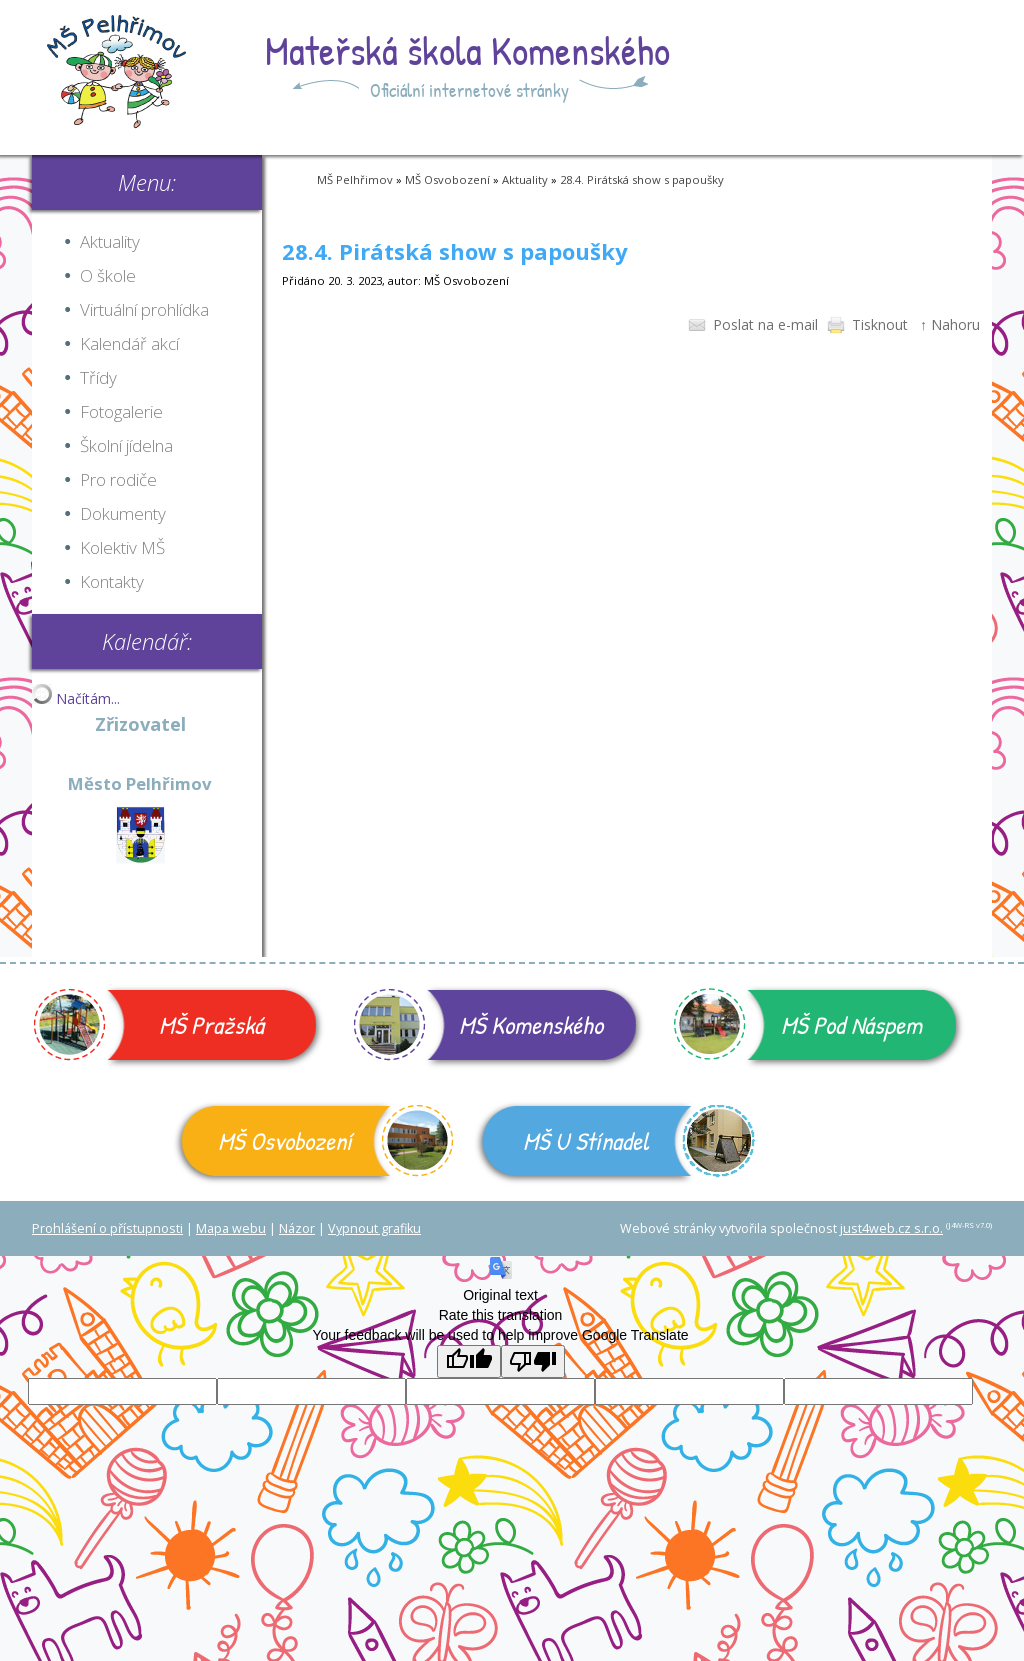 The height and width of the screenshot is (1661, 1024). I want to click on MŠ Pelhřimov, so click(355, 179).